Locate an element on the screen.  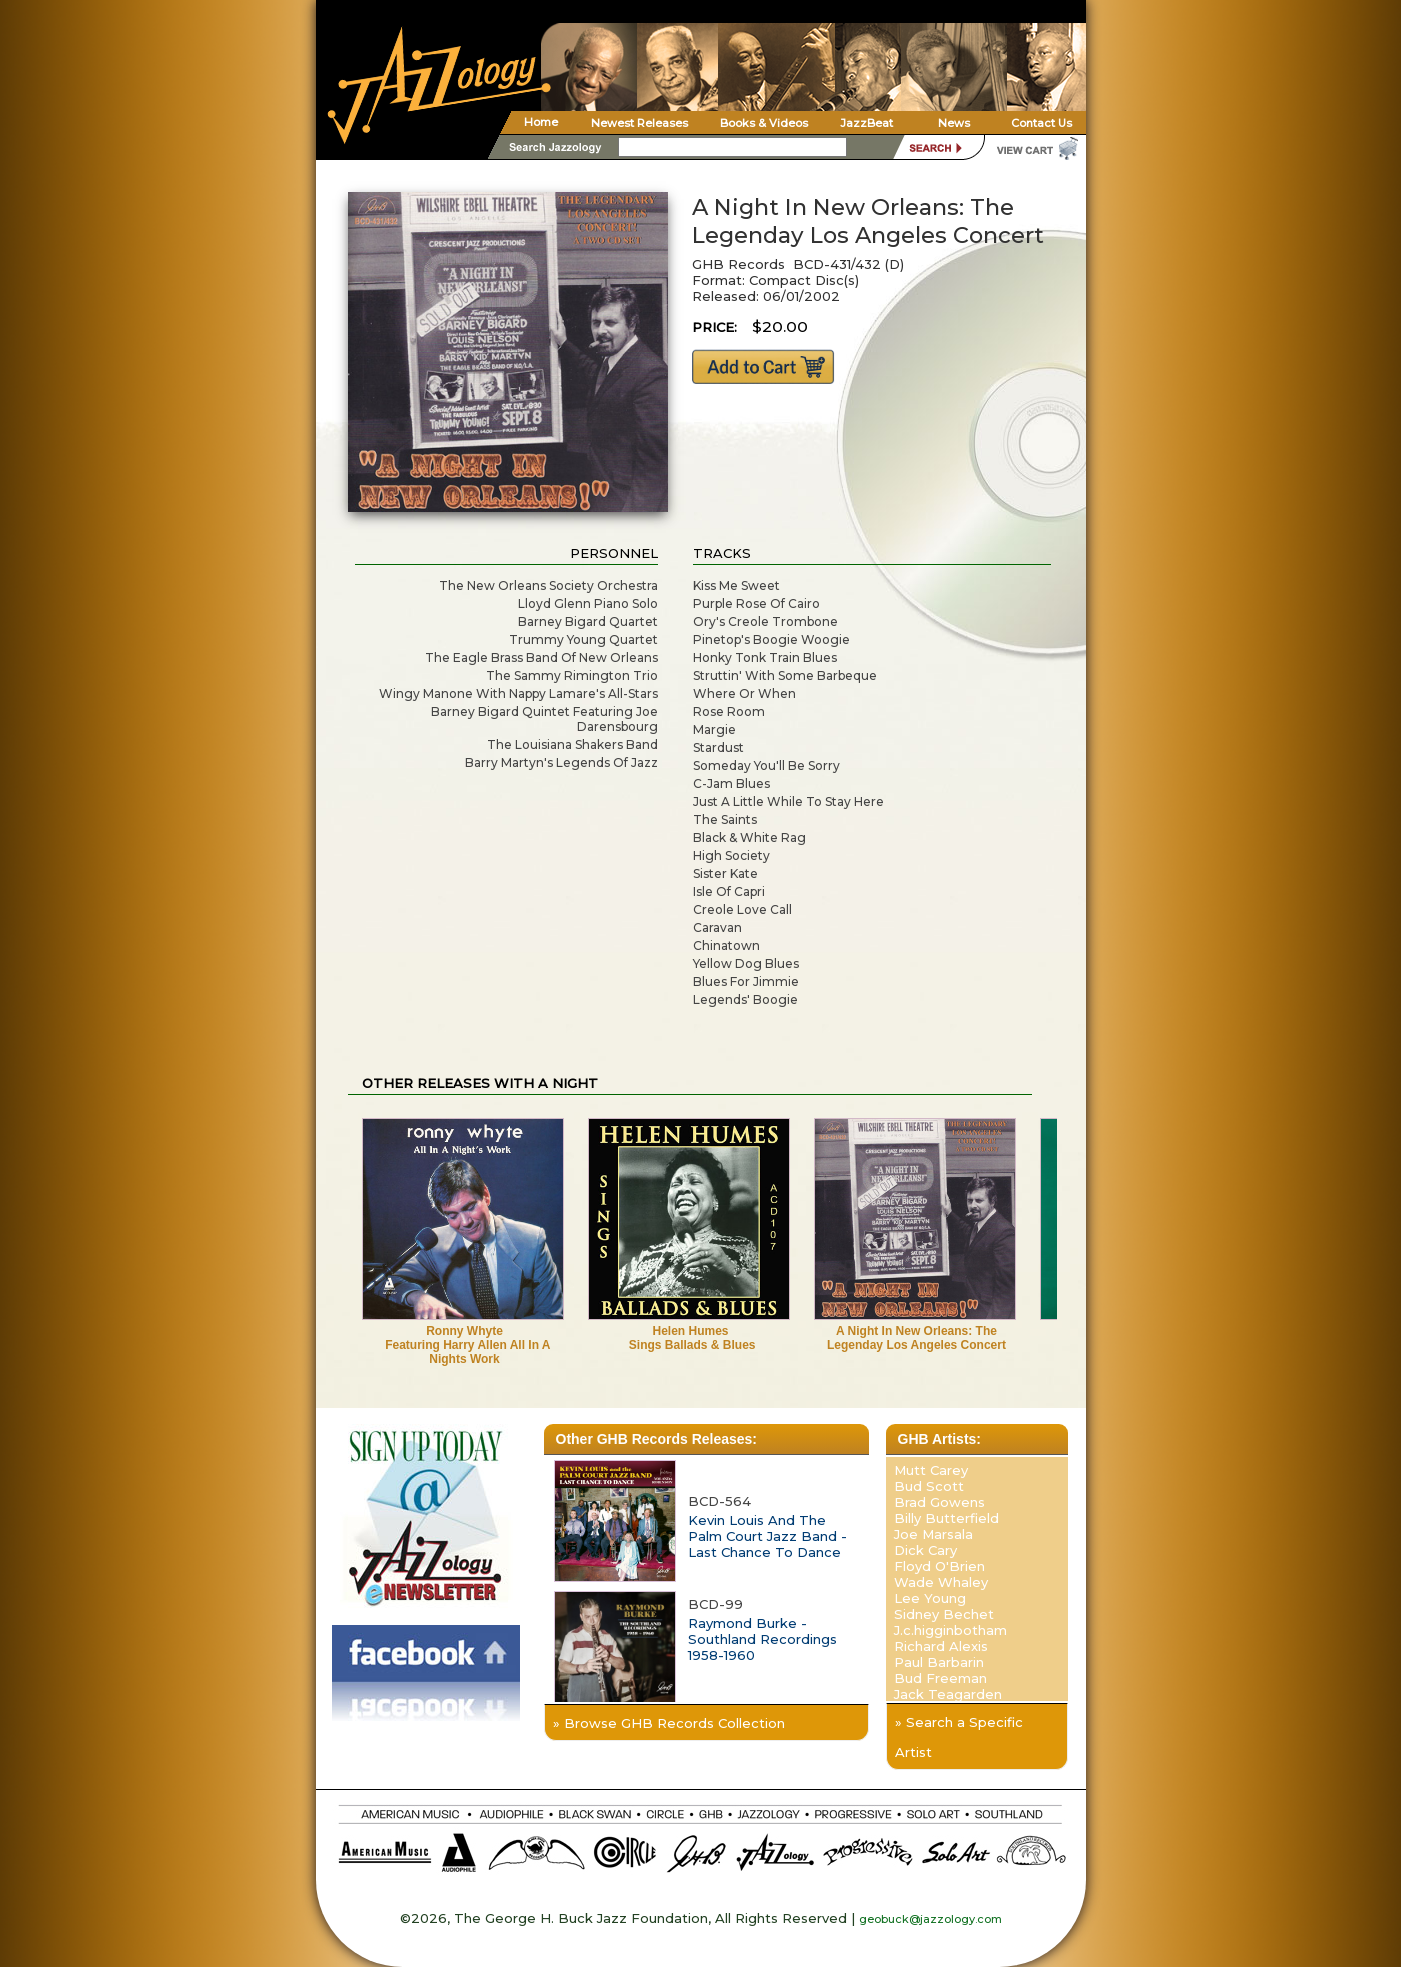
Joe Marsala is located at coordinates (933, 1534).